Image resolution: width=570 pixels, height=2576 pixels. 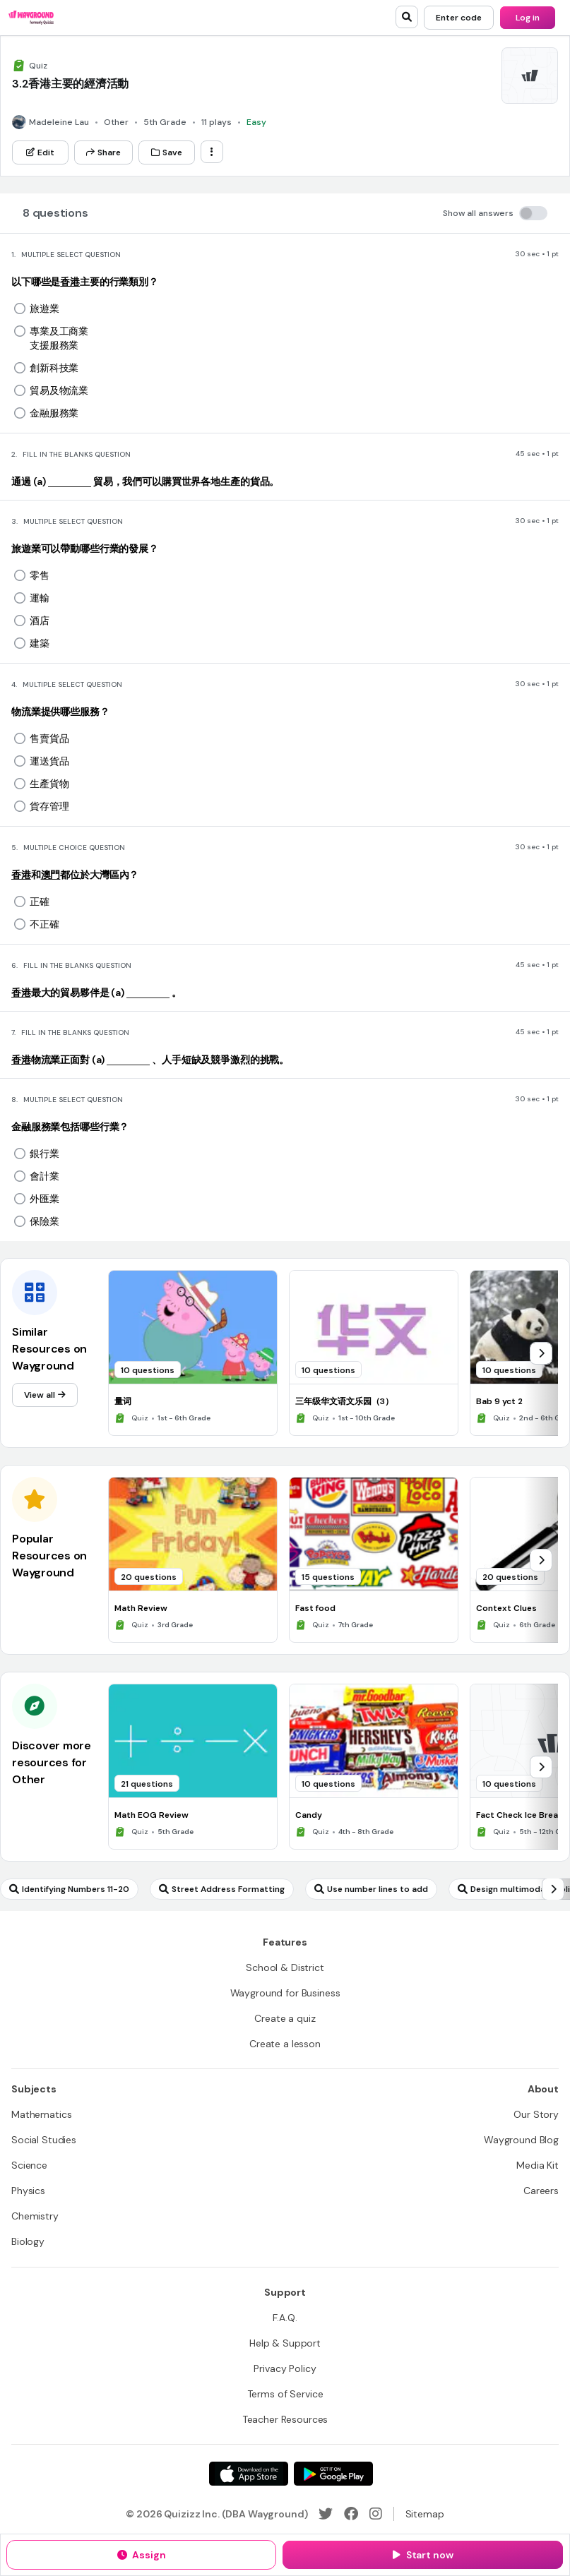 What do you see at coordinates (284, 2018) in the screenshot?
I see `[Create a quiz]` at bounding box center [284, 2018].